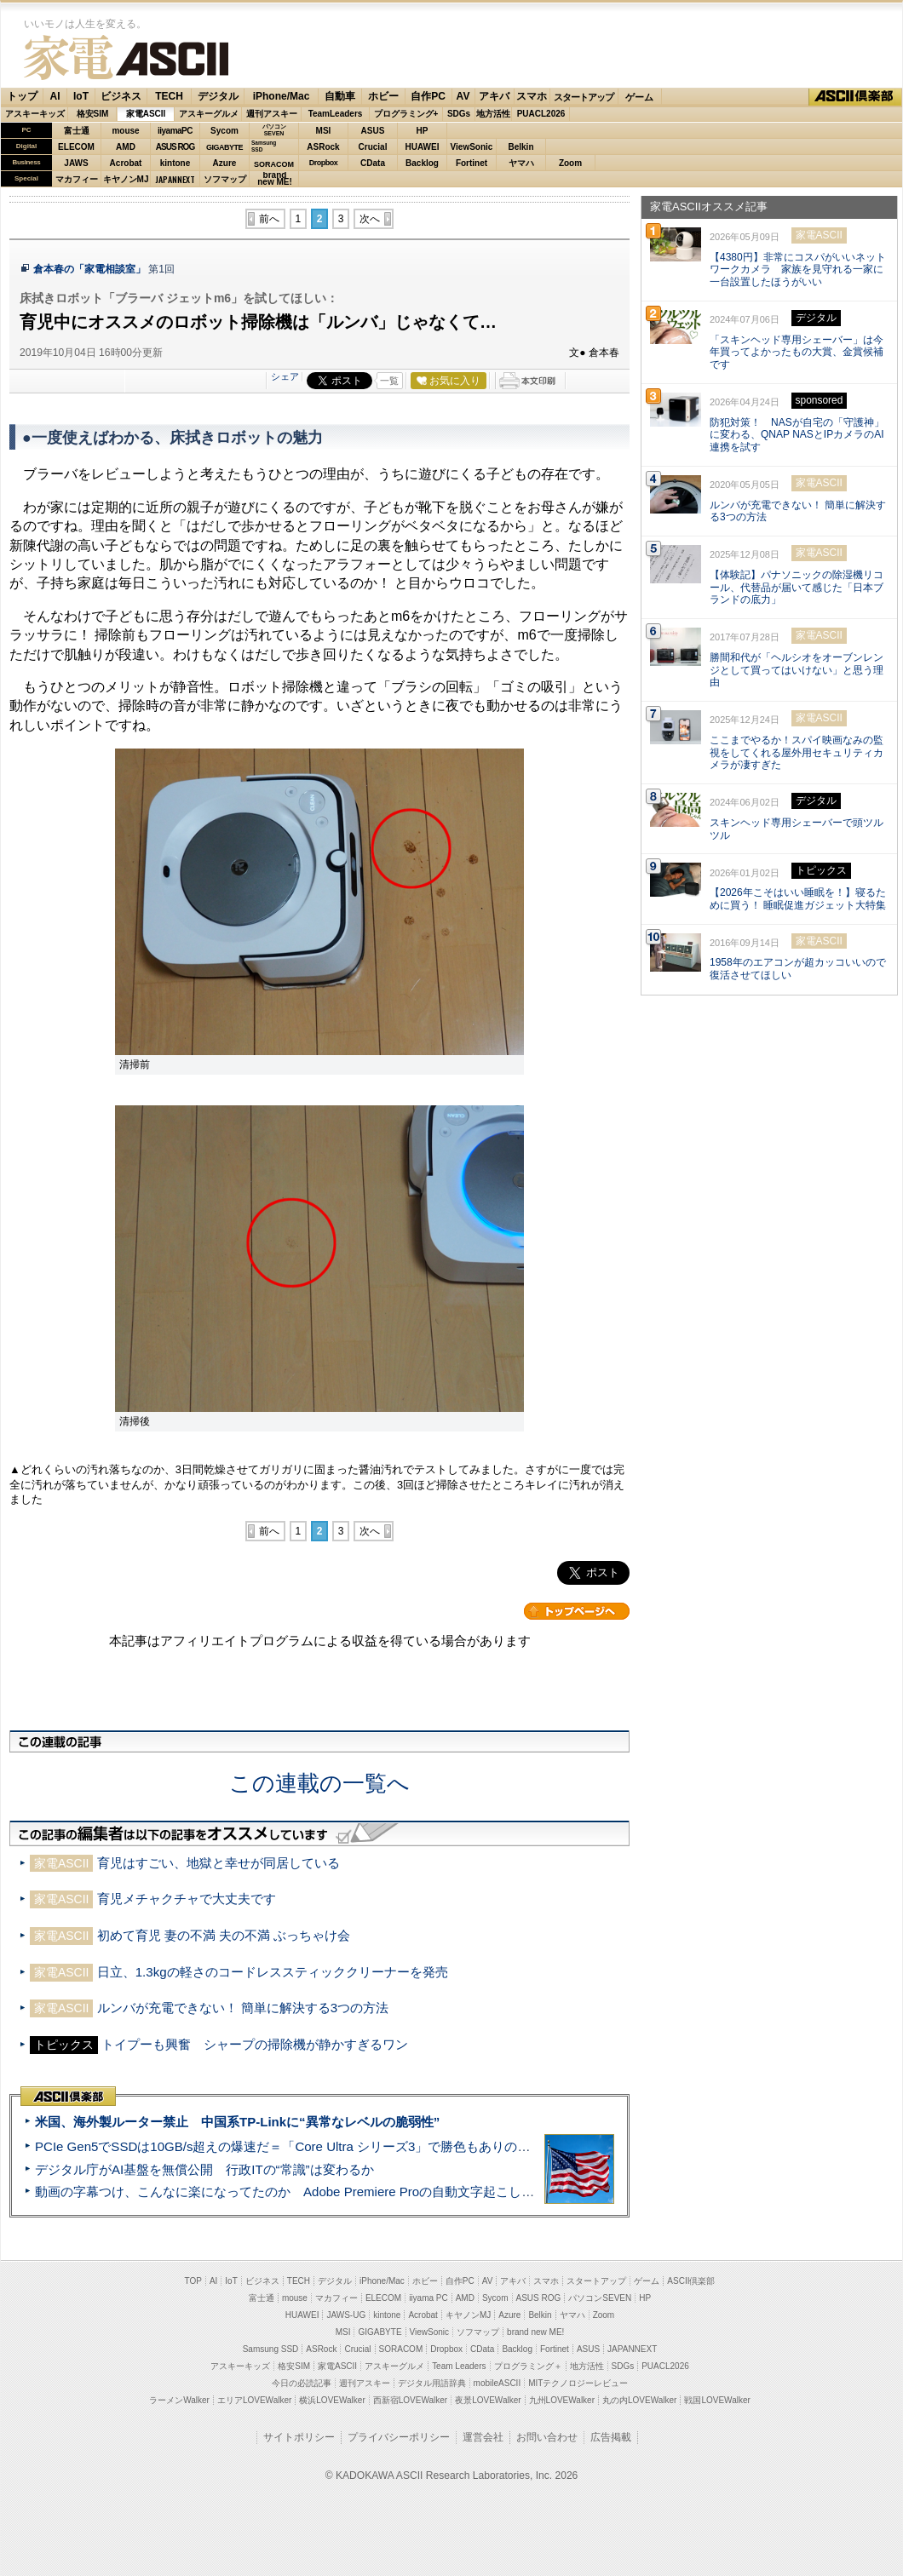 Image resolution: width=903 pixels, height=2576 pixels. Describe the element at coordinates (797, 435) in the screenshot. I see `防犯対策！ NASが自宅の「守護神」に変わる、QNAP NASとIPカメラのAI連携を試す` at that location.